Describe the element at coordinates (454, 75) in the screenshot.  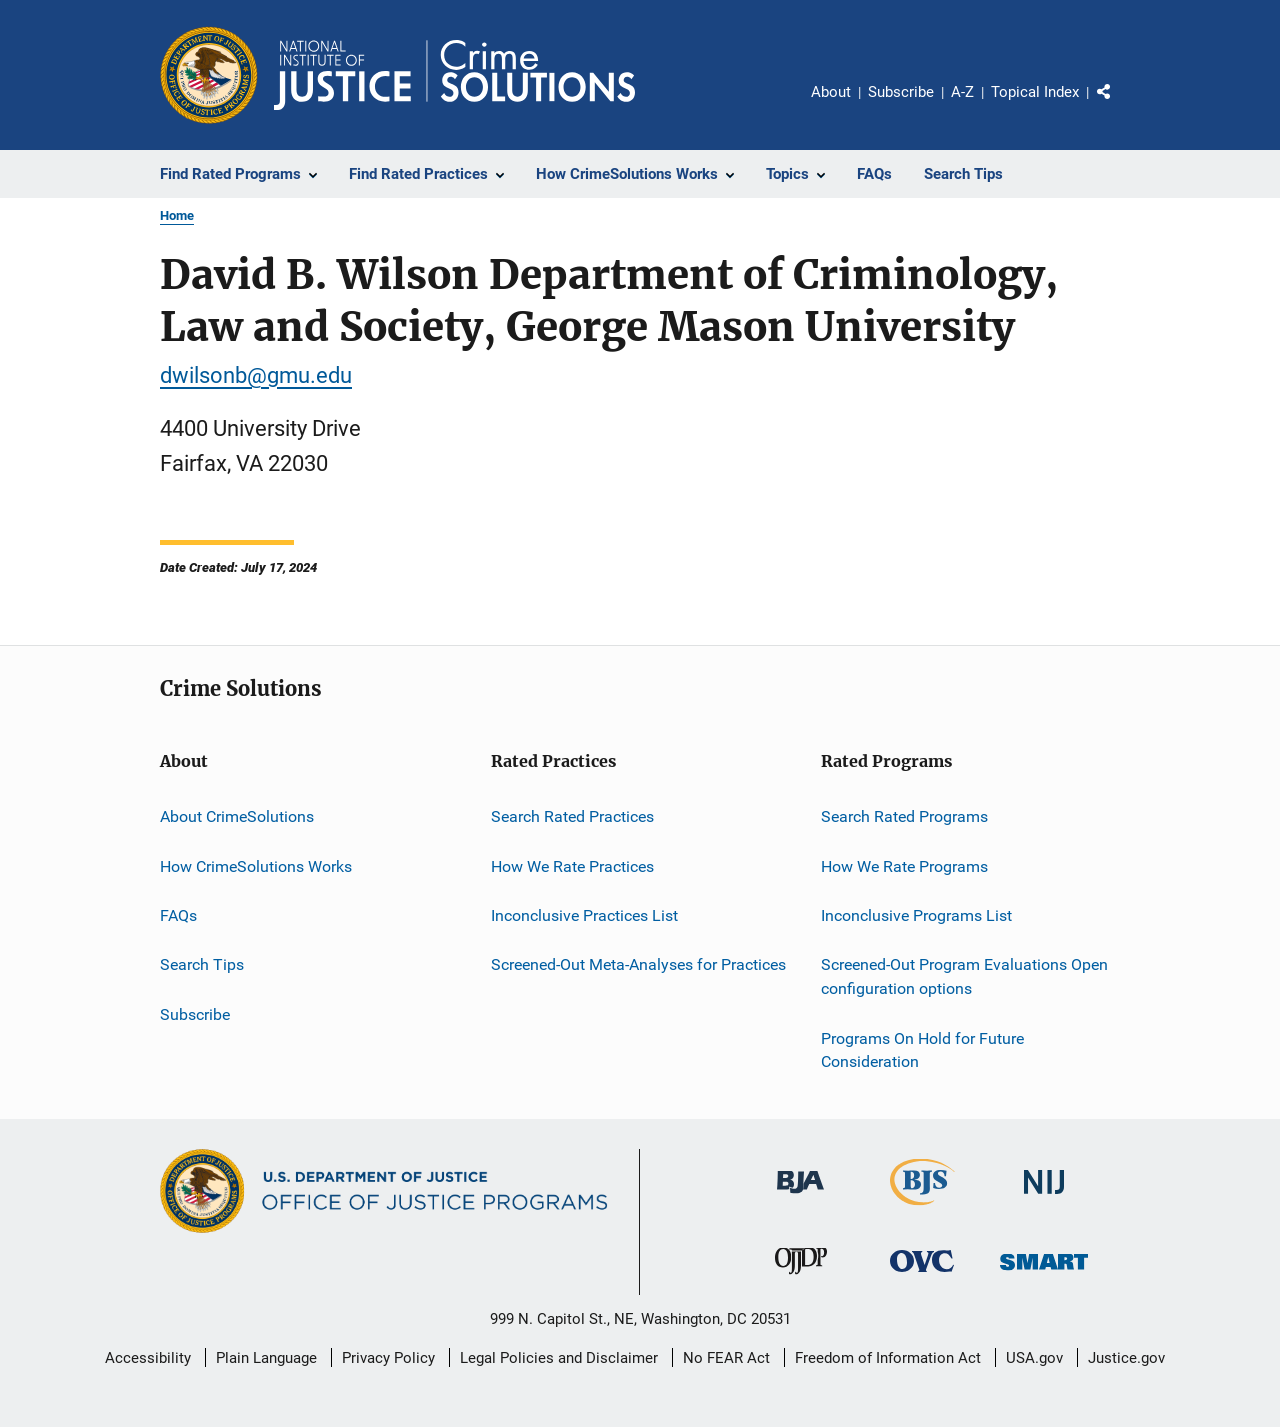
I see `[Home]` at that location.